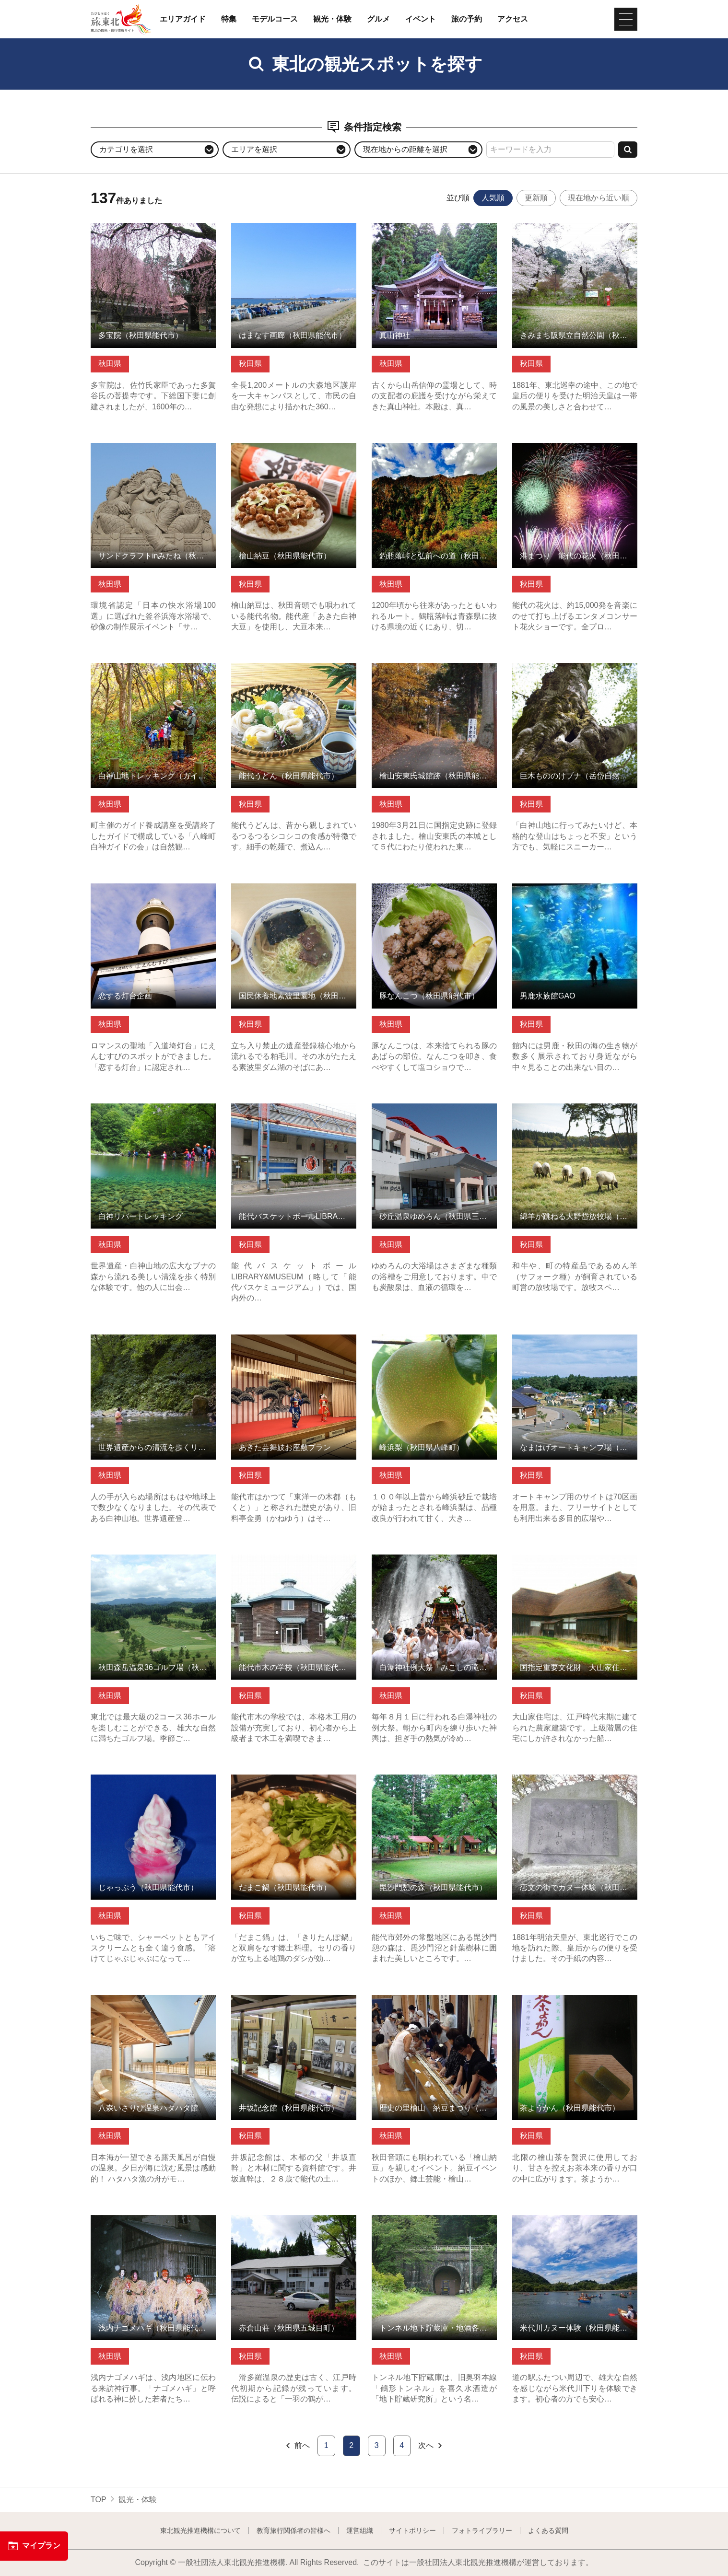 The image size is (728, 2576). What do you see at coordinates (574, 452) in the screenshot?
I see `港まつり 能代の花火（秋田県能代市） の詳細はこちら` at bounding box center [574, 452].